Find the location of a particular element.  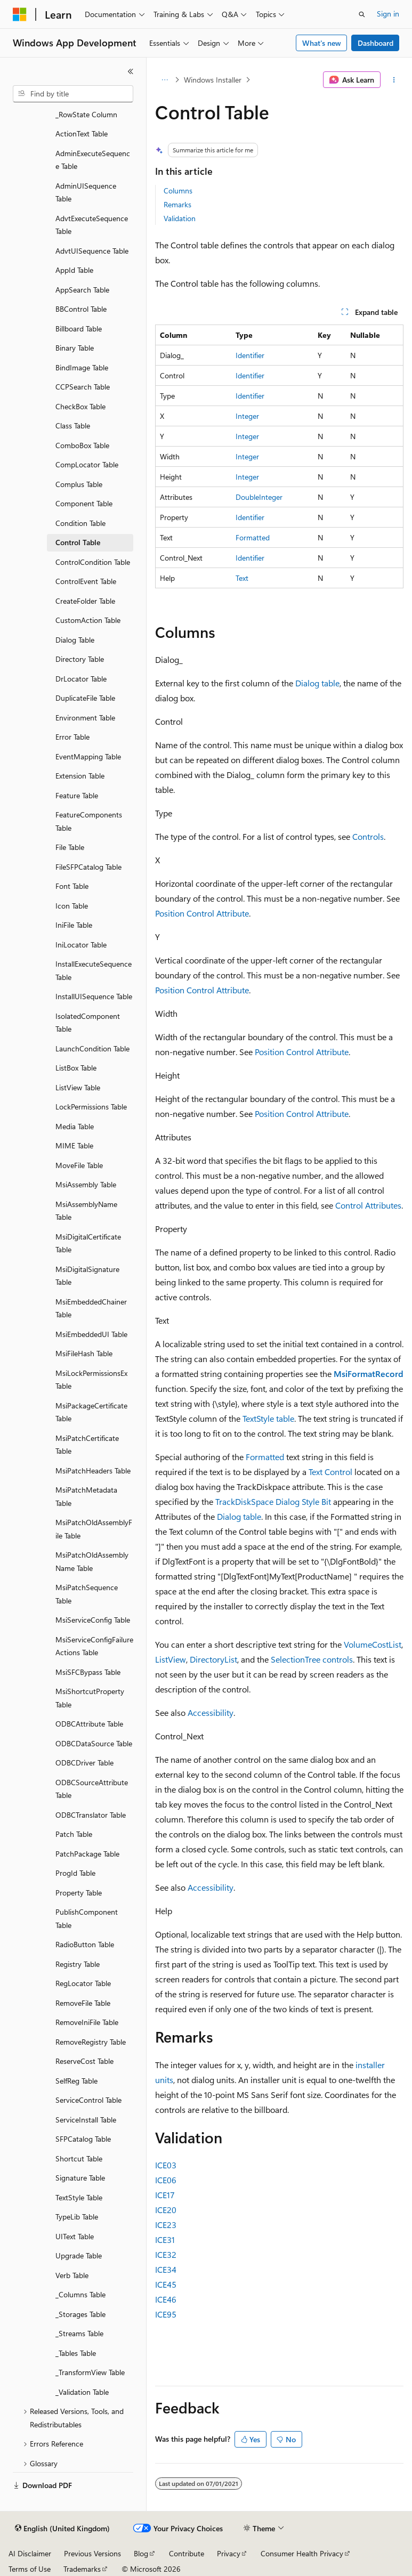

ICE23 is located at coordinates (165, 2224).